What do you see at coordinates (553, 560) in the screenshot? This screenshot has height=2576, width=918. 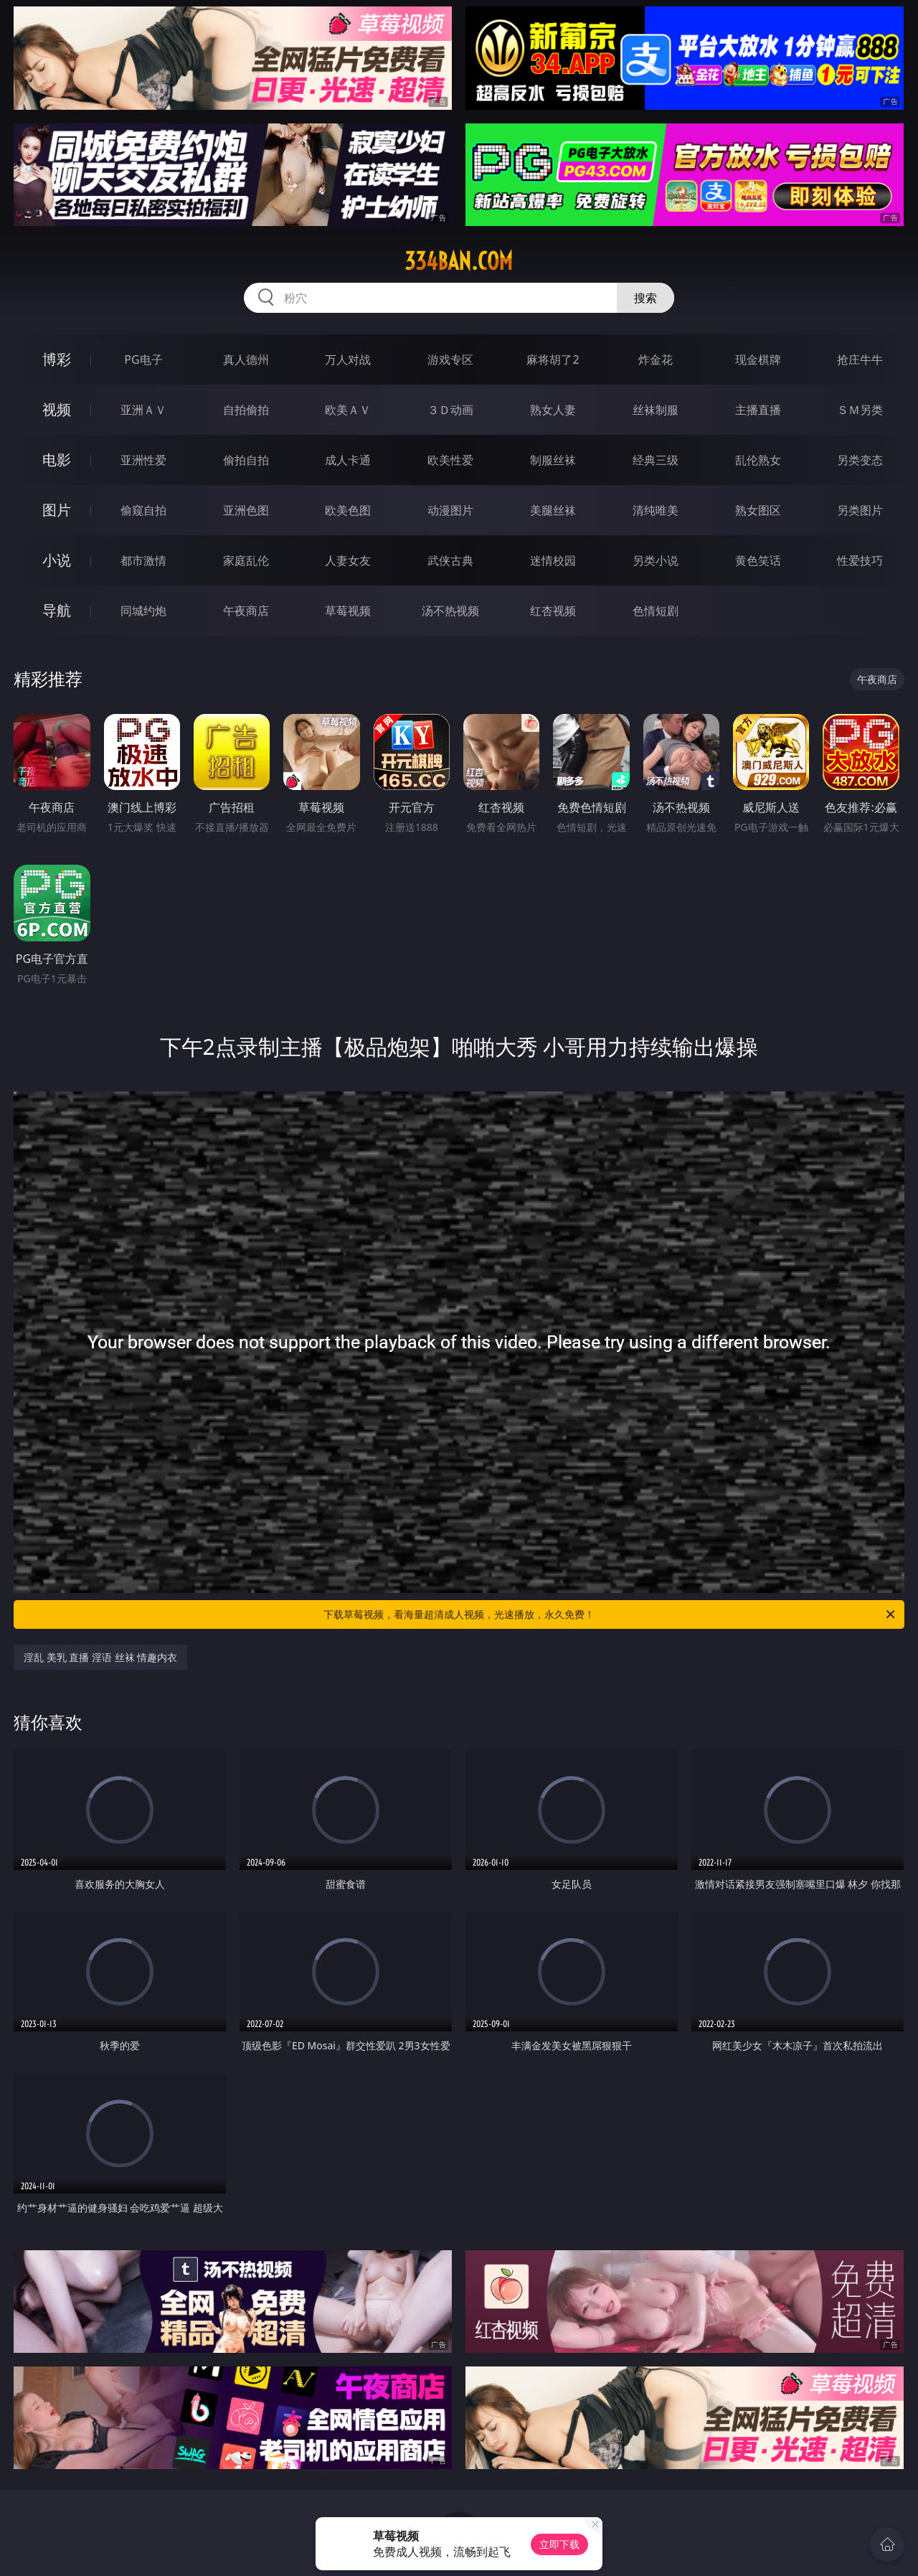 I see `迷情校园` at bounding box center [553, 560].